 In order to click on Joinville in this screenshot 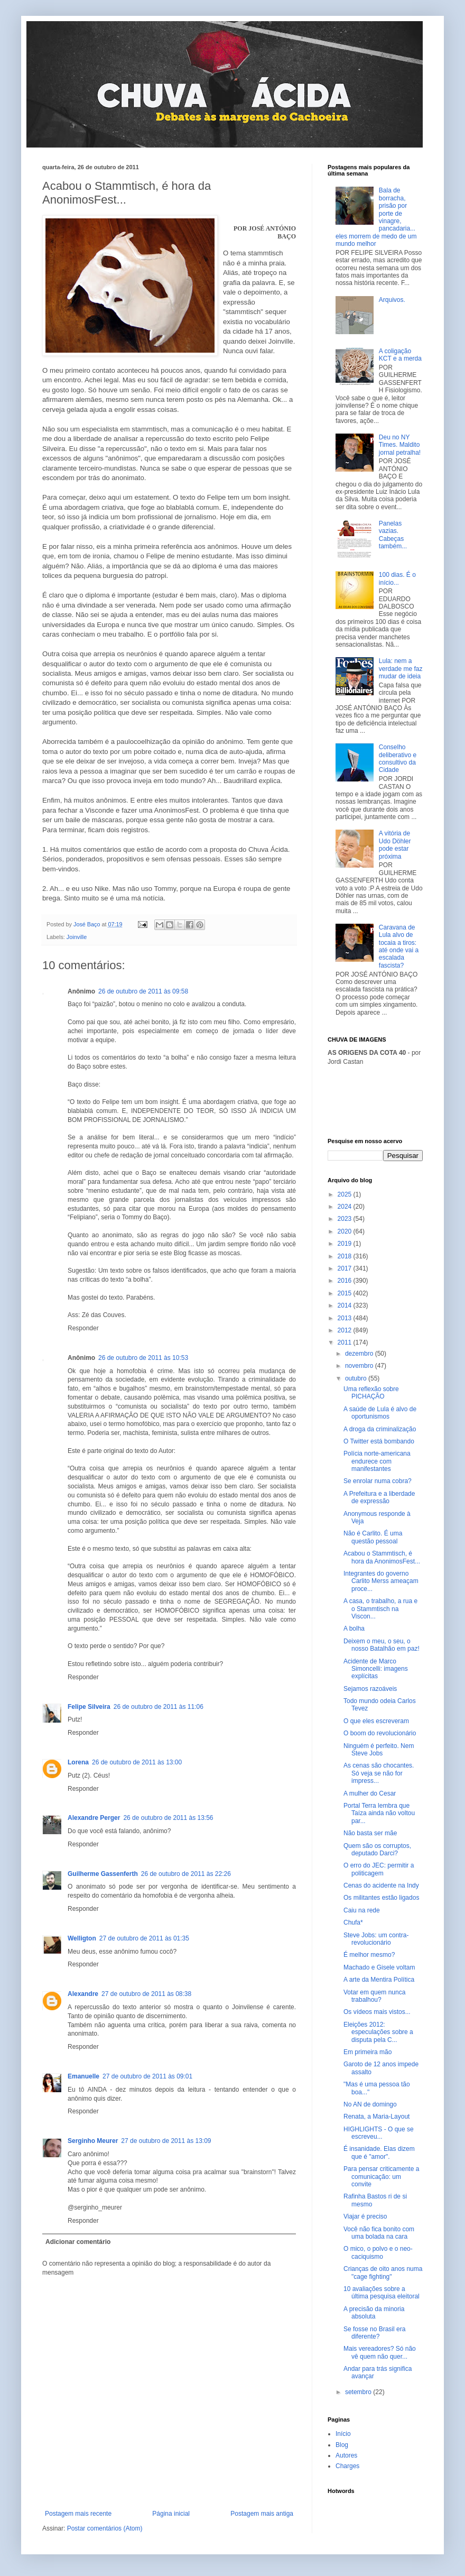, I will do `click(77, 937)`.